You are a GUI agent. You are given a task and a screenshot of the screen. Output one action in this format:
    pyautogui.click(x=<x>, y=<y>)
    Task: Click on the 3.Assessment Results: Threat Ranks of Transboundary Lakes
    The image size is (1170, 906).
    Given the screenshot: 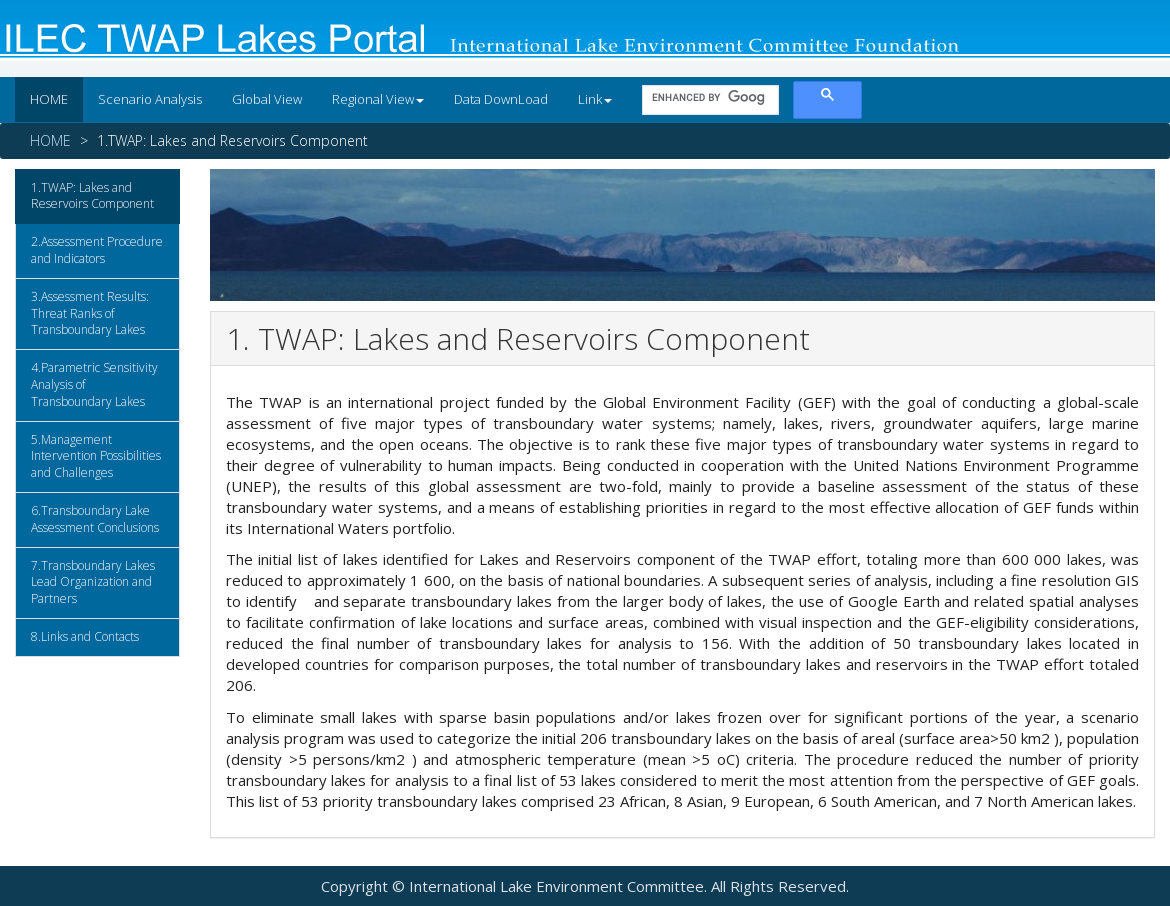 What is the action you would take?
    pyautogui.click(x=90, y=313)
    